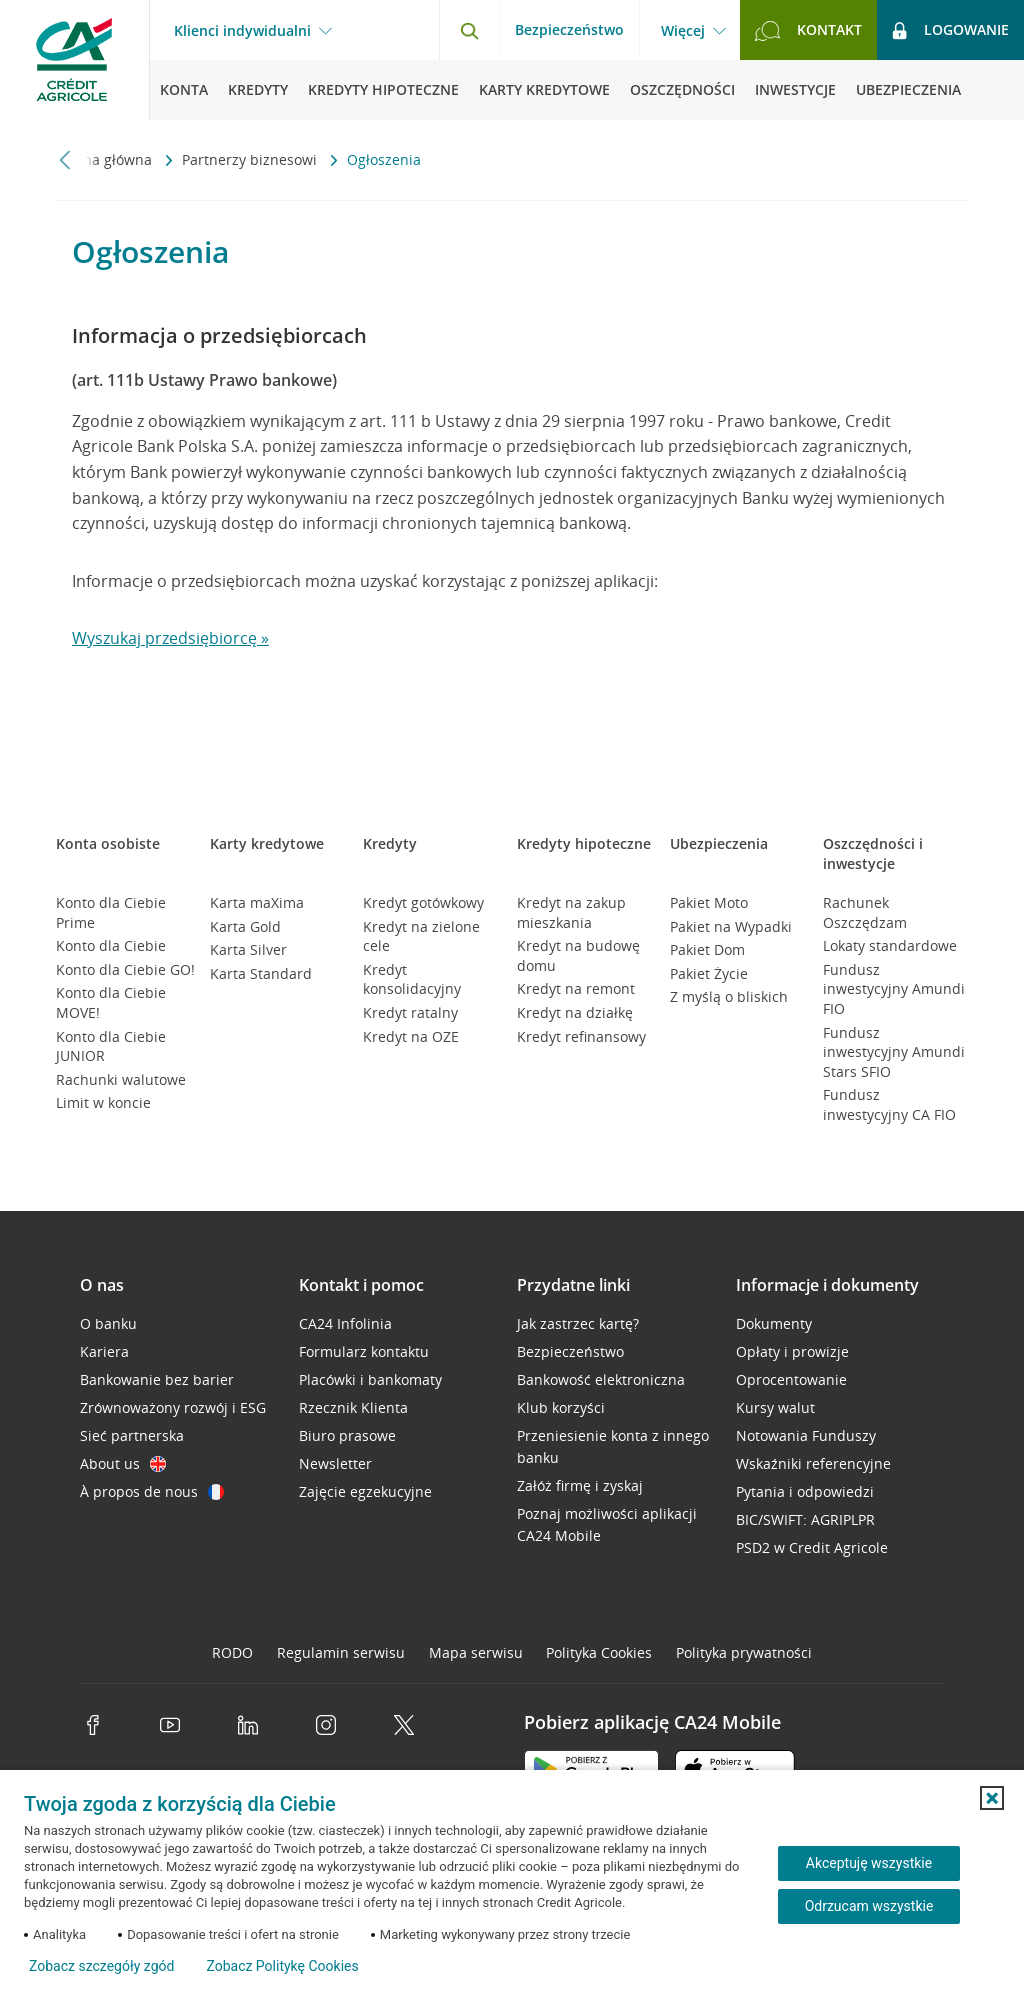 The image size is (1024, 2003). What do you see at coordinates (248, 949) in the screenshot?
I see `Karta Silver` at bounding box center [248, 949].